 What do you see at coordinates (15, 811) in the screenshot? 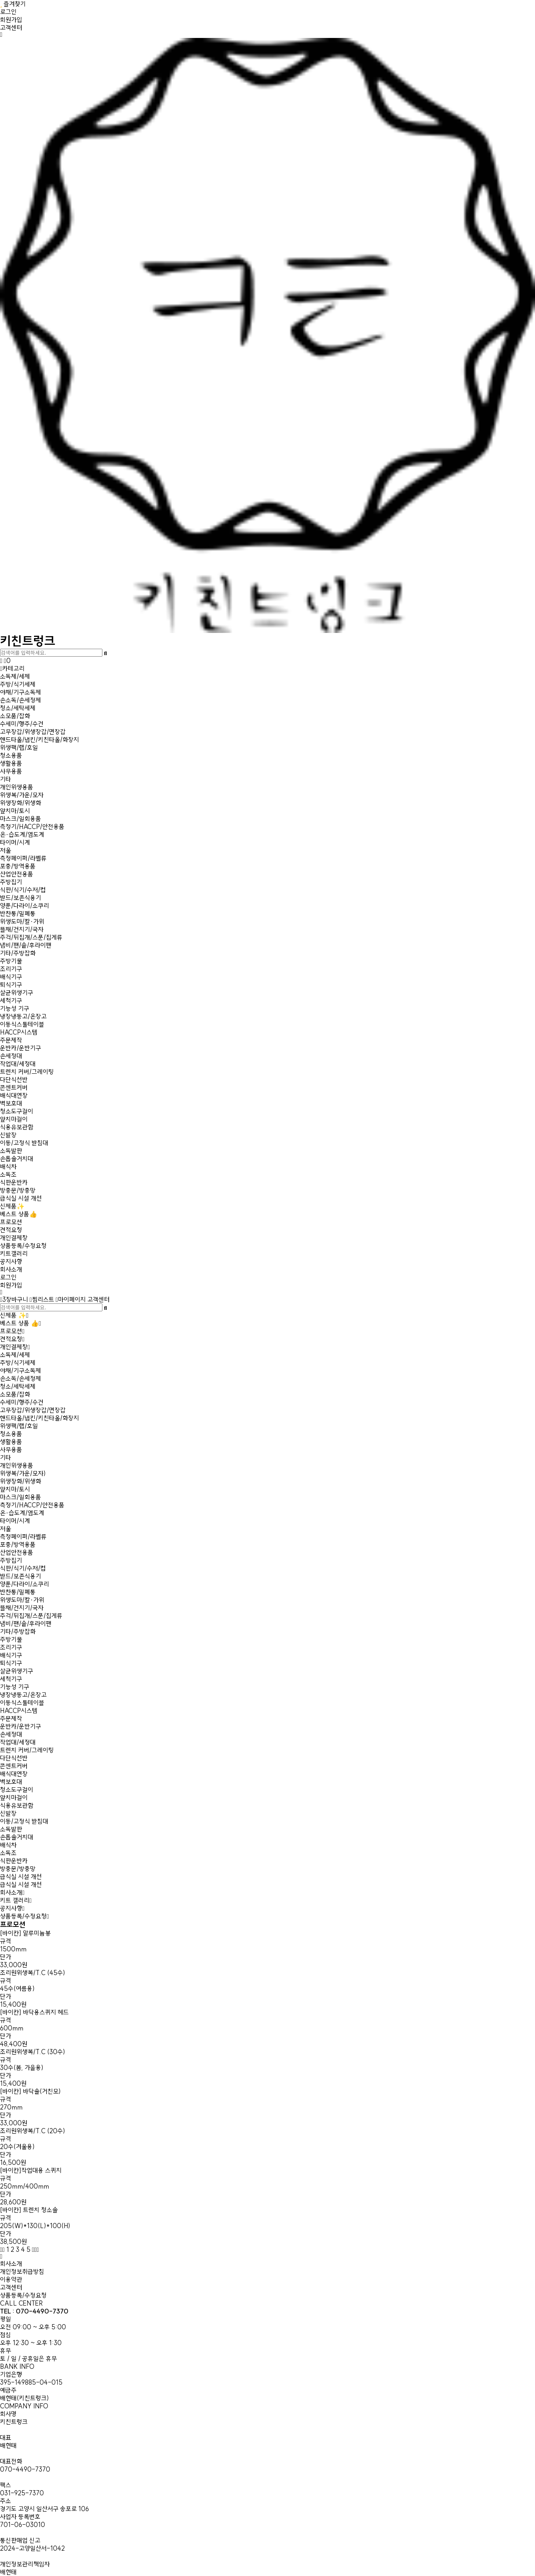
I see `앞치마/토시` at bounding box center [15, 811].